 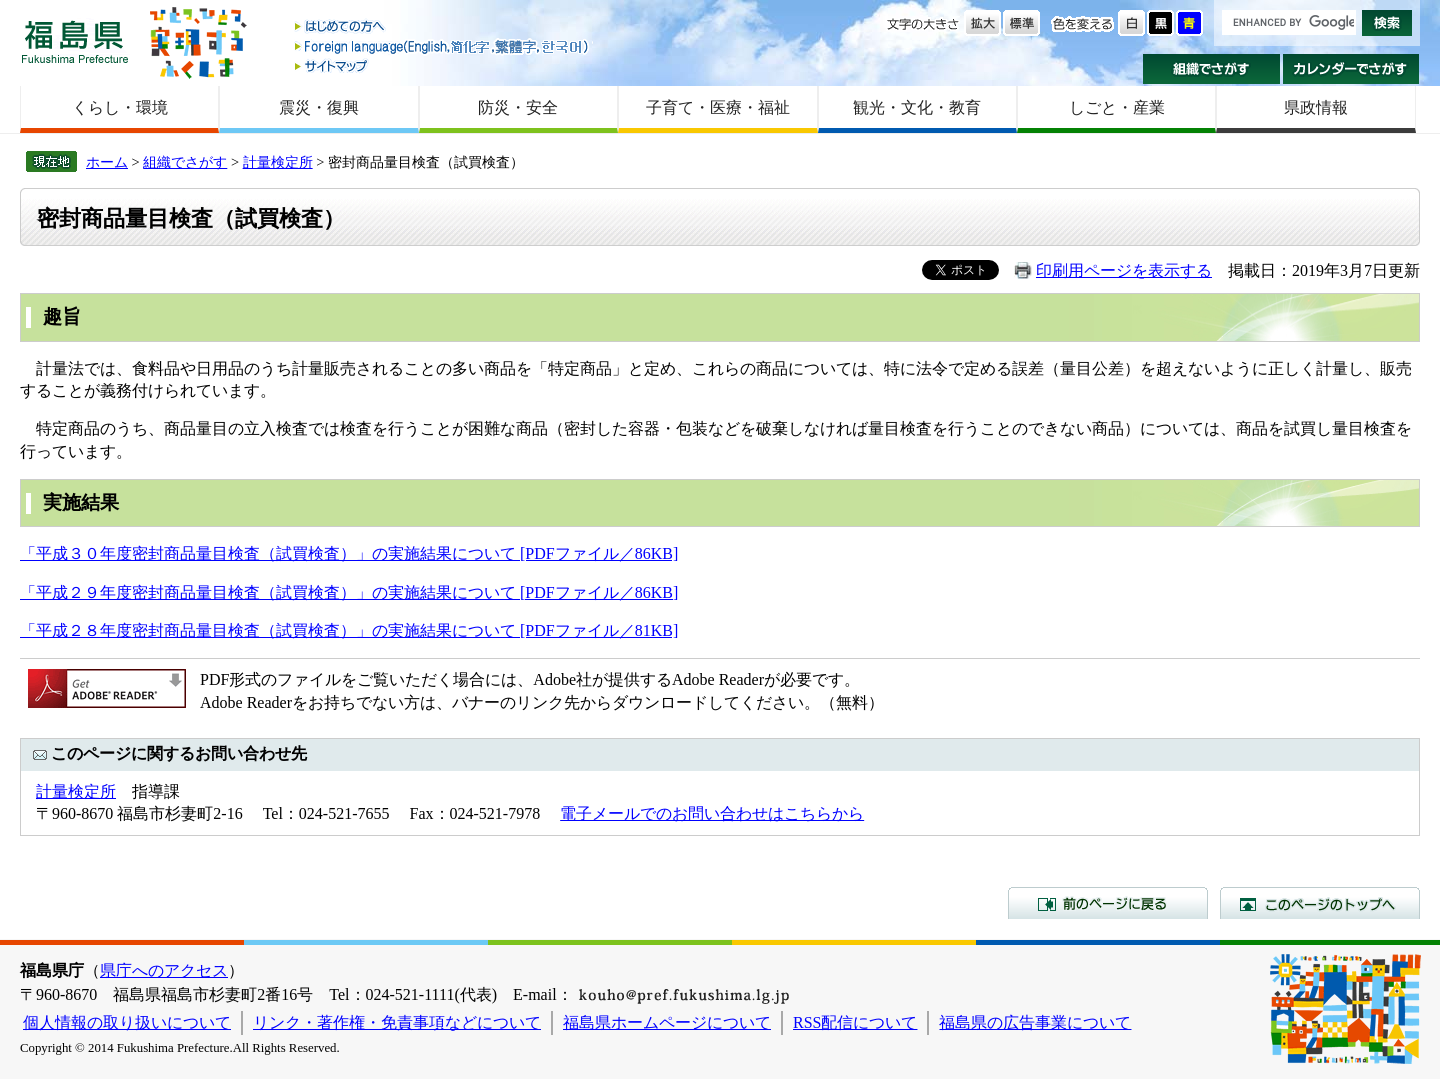 What do you see at coordinates (917, 107) in the screenshot?
I see `観光・文化・教育` at bounding box center [917, 107].